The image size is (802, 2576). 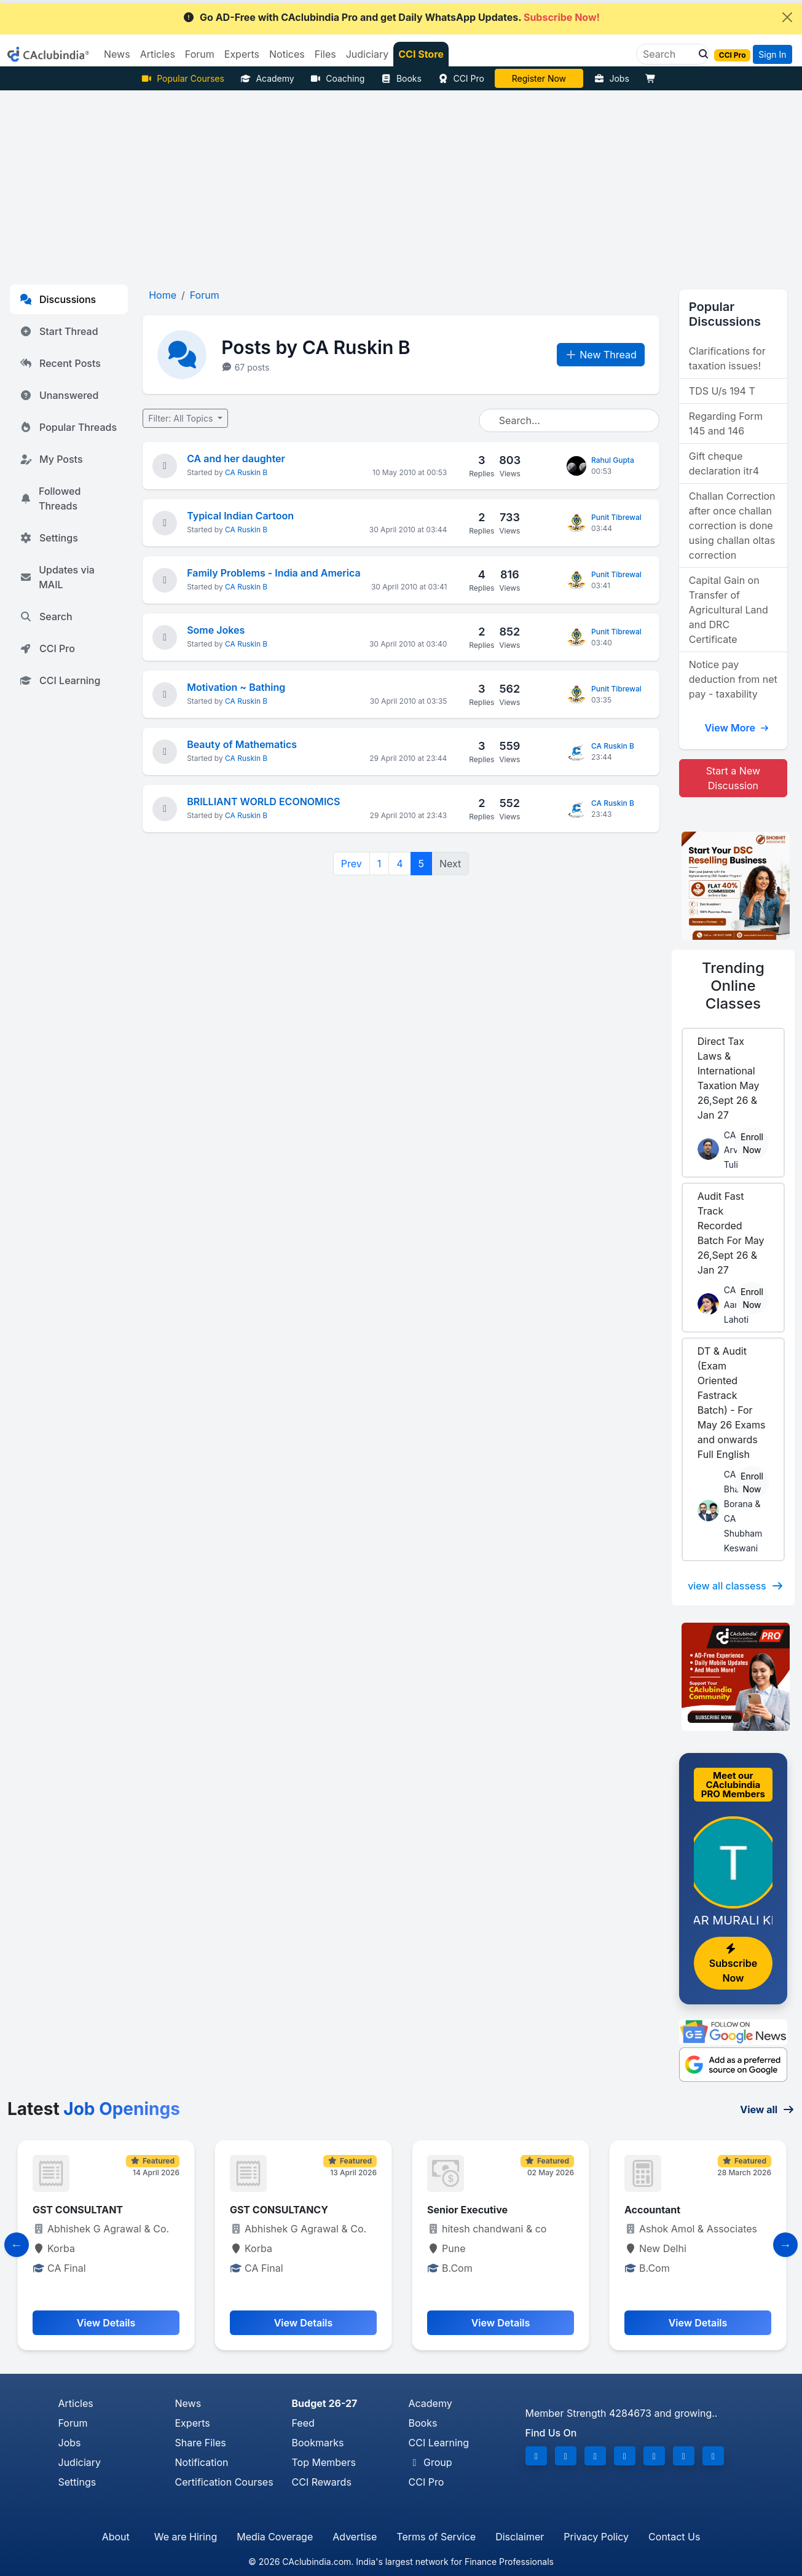 What do you see at coordinates (216, 630) in the screenshot?
I see `Some Jokes` at bounding box center [216, 630].